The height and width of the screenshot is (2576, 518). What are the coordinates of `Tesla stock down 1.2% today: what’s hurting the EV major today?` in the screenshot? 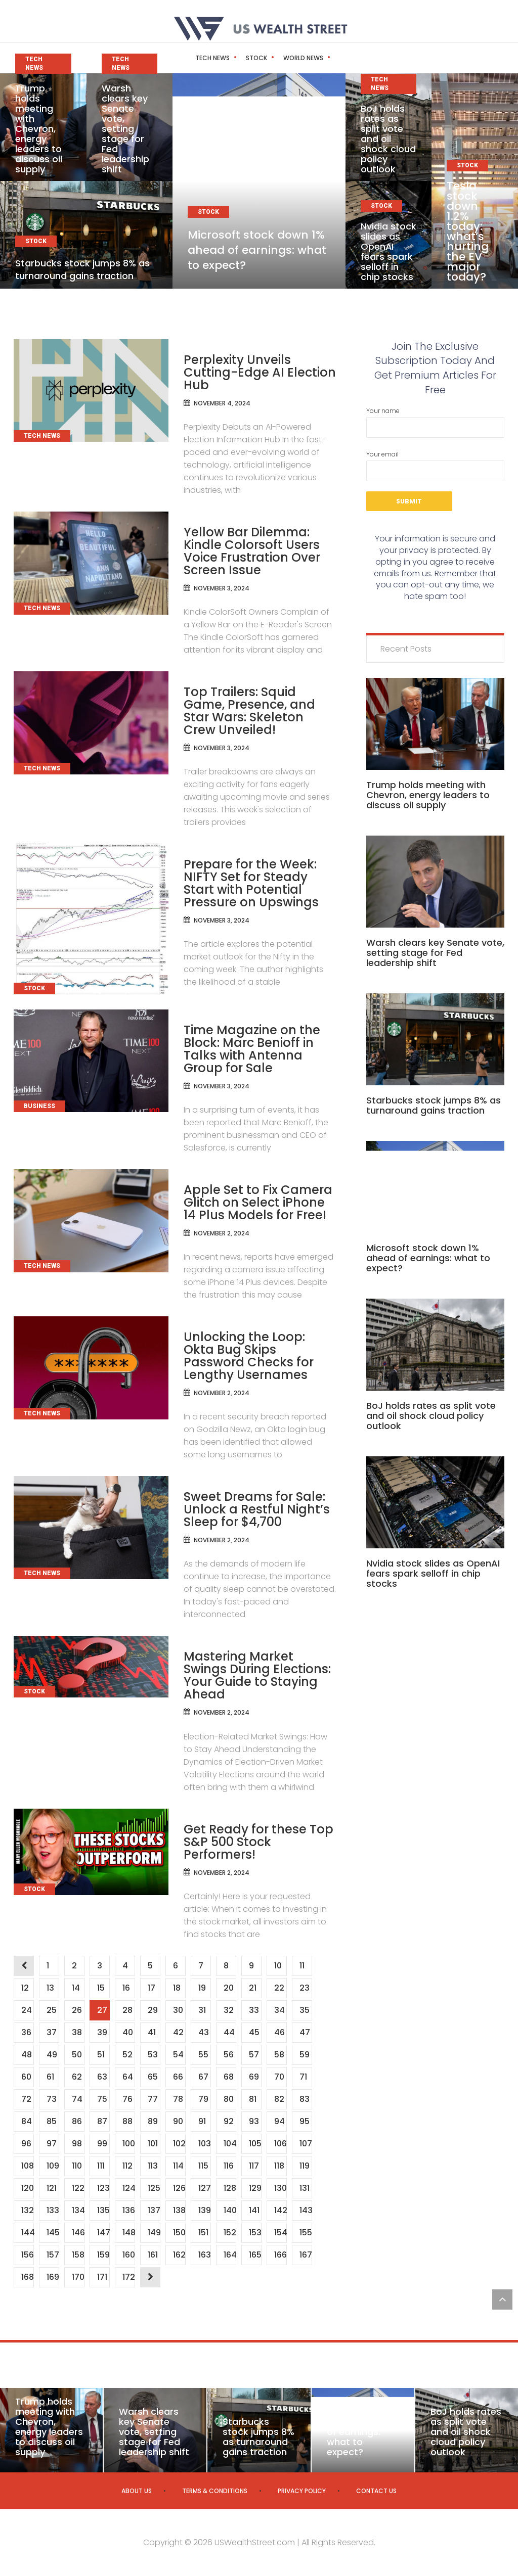 It's located at (468, 231).